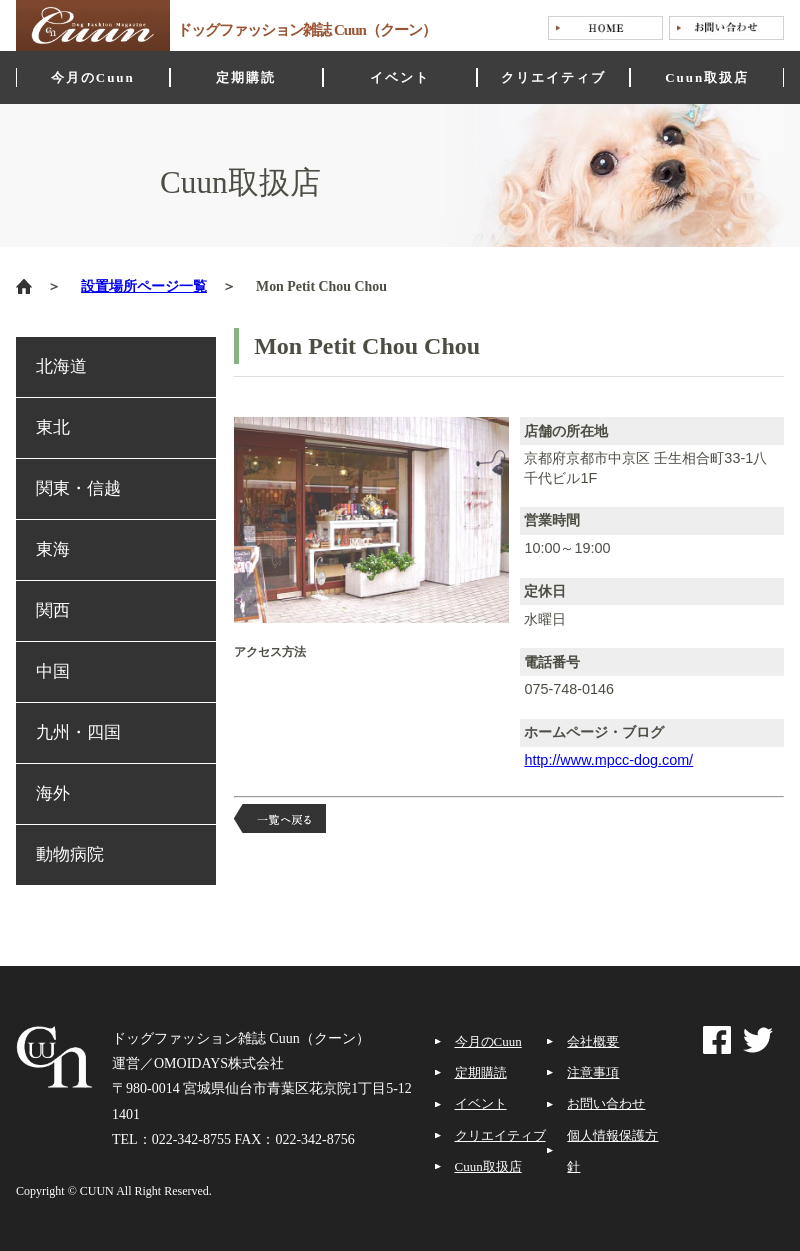 This screenshot has height=1251, width=800. What do you see at coordinates (53, 793) in the screenshot?
I see `海外` at bounding box center [53, 793].